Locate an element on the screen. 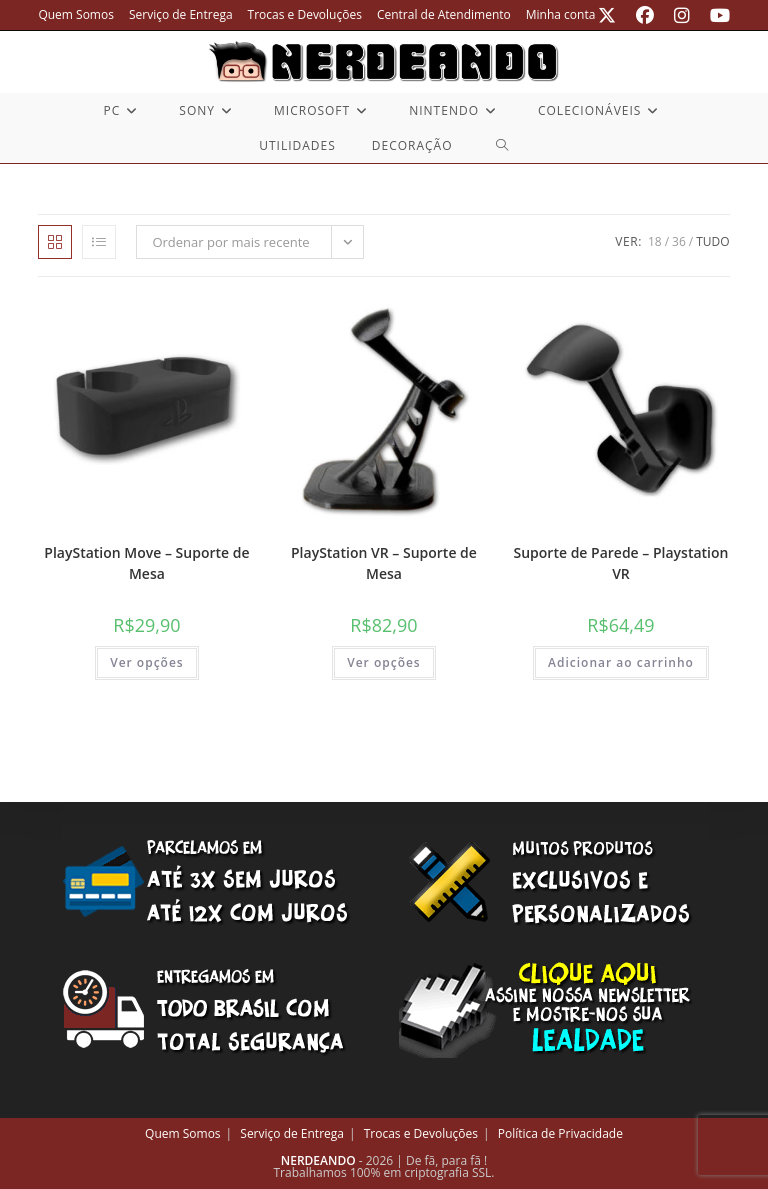  [X (abre em uma nova aba)] is located at coordinates (607, 15).